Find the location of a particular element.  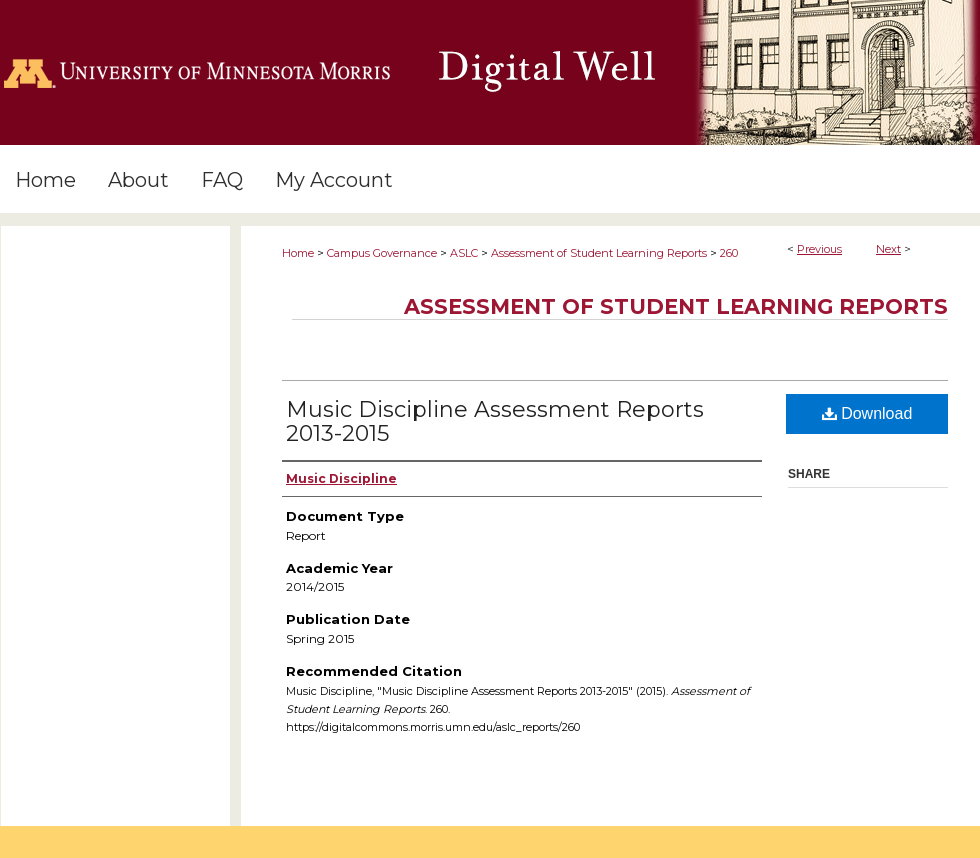

Download is located at coordinates (867, 413).